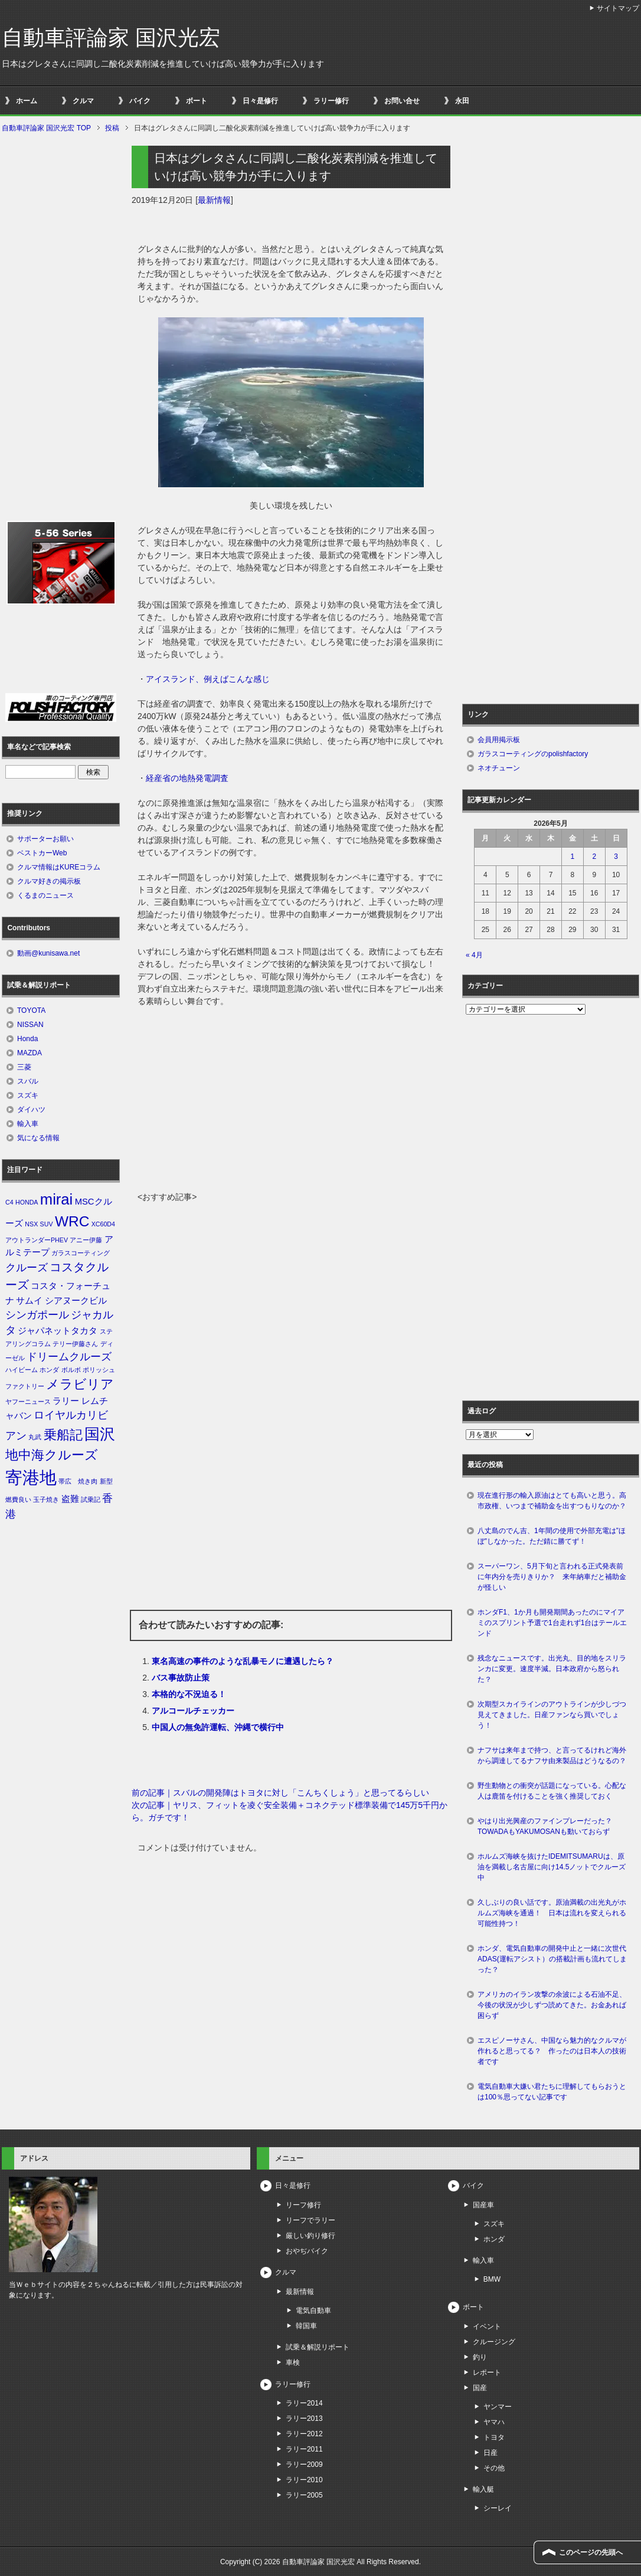 The image size is (641, 2576). What do you see at coordinates (497, 2508) in the screenshot?
I see `シーレイ` at bounding box center [497, 2508].